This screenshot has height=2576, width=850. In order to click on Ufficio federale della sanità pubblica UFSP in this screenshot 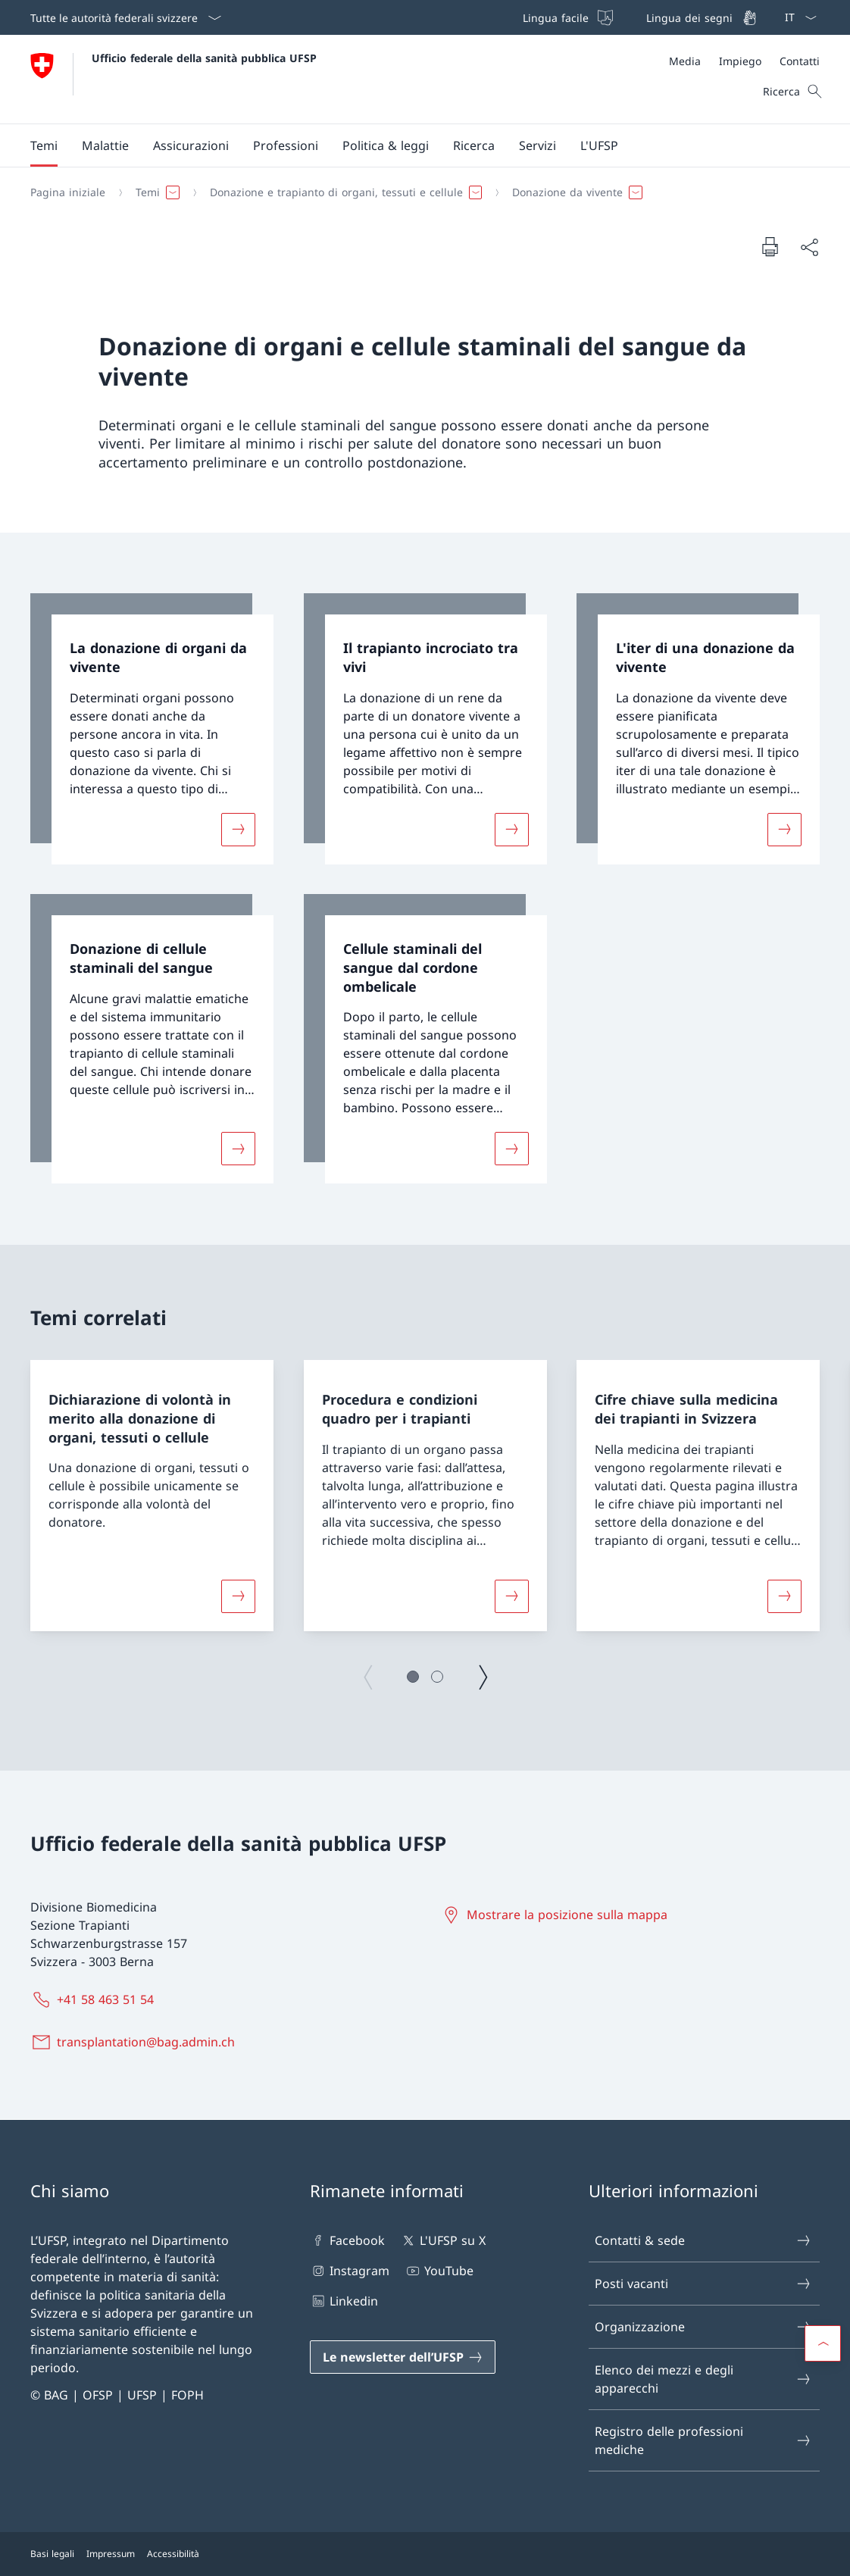, I will do `click(204, 58)`.